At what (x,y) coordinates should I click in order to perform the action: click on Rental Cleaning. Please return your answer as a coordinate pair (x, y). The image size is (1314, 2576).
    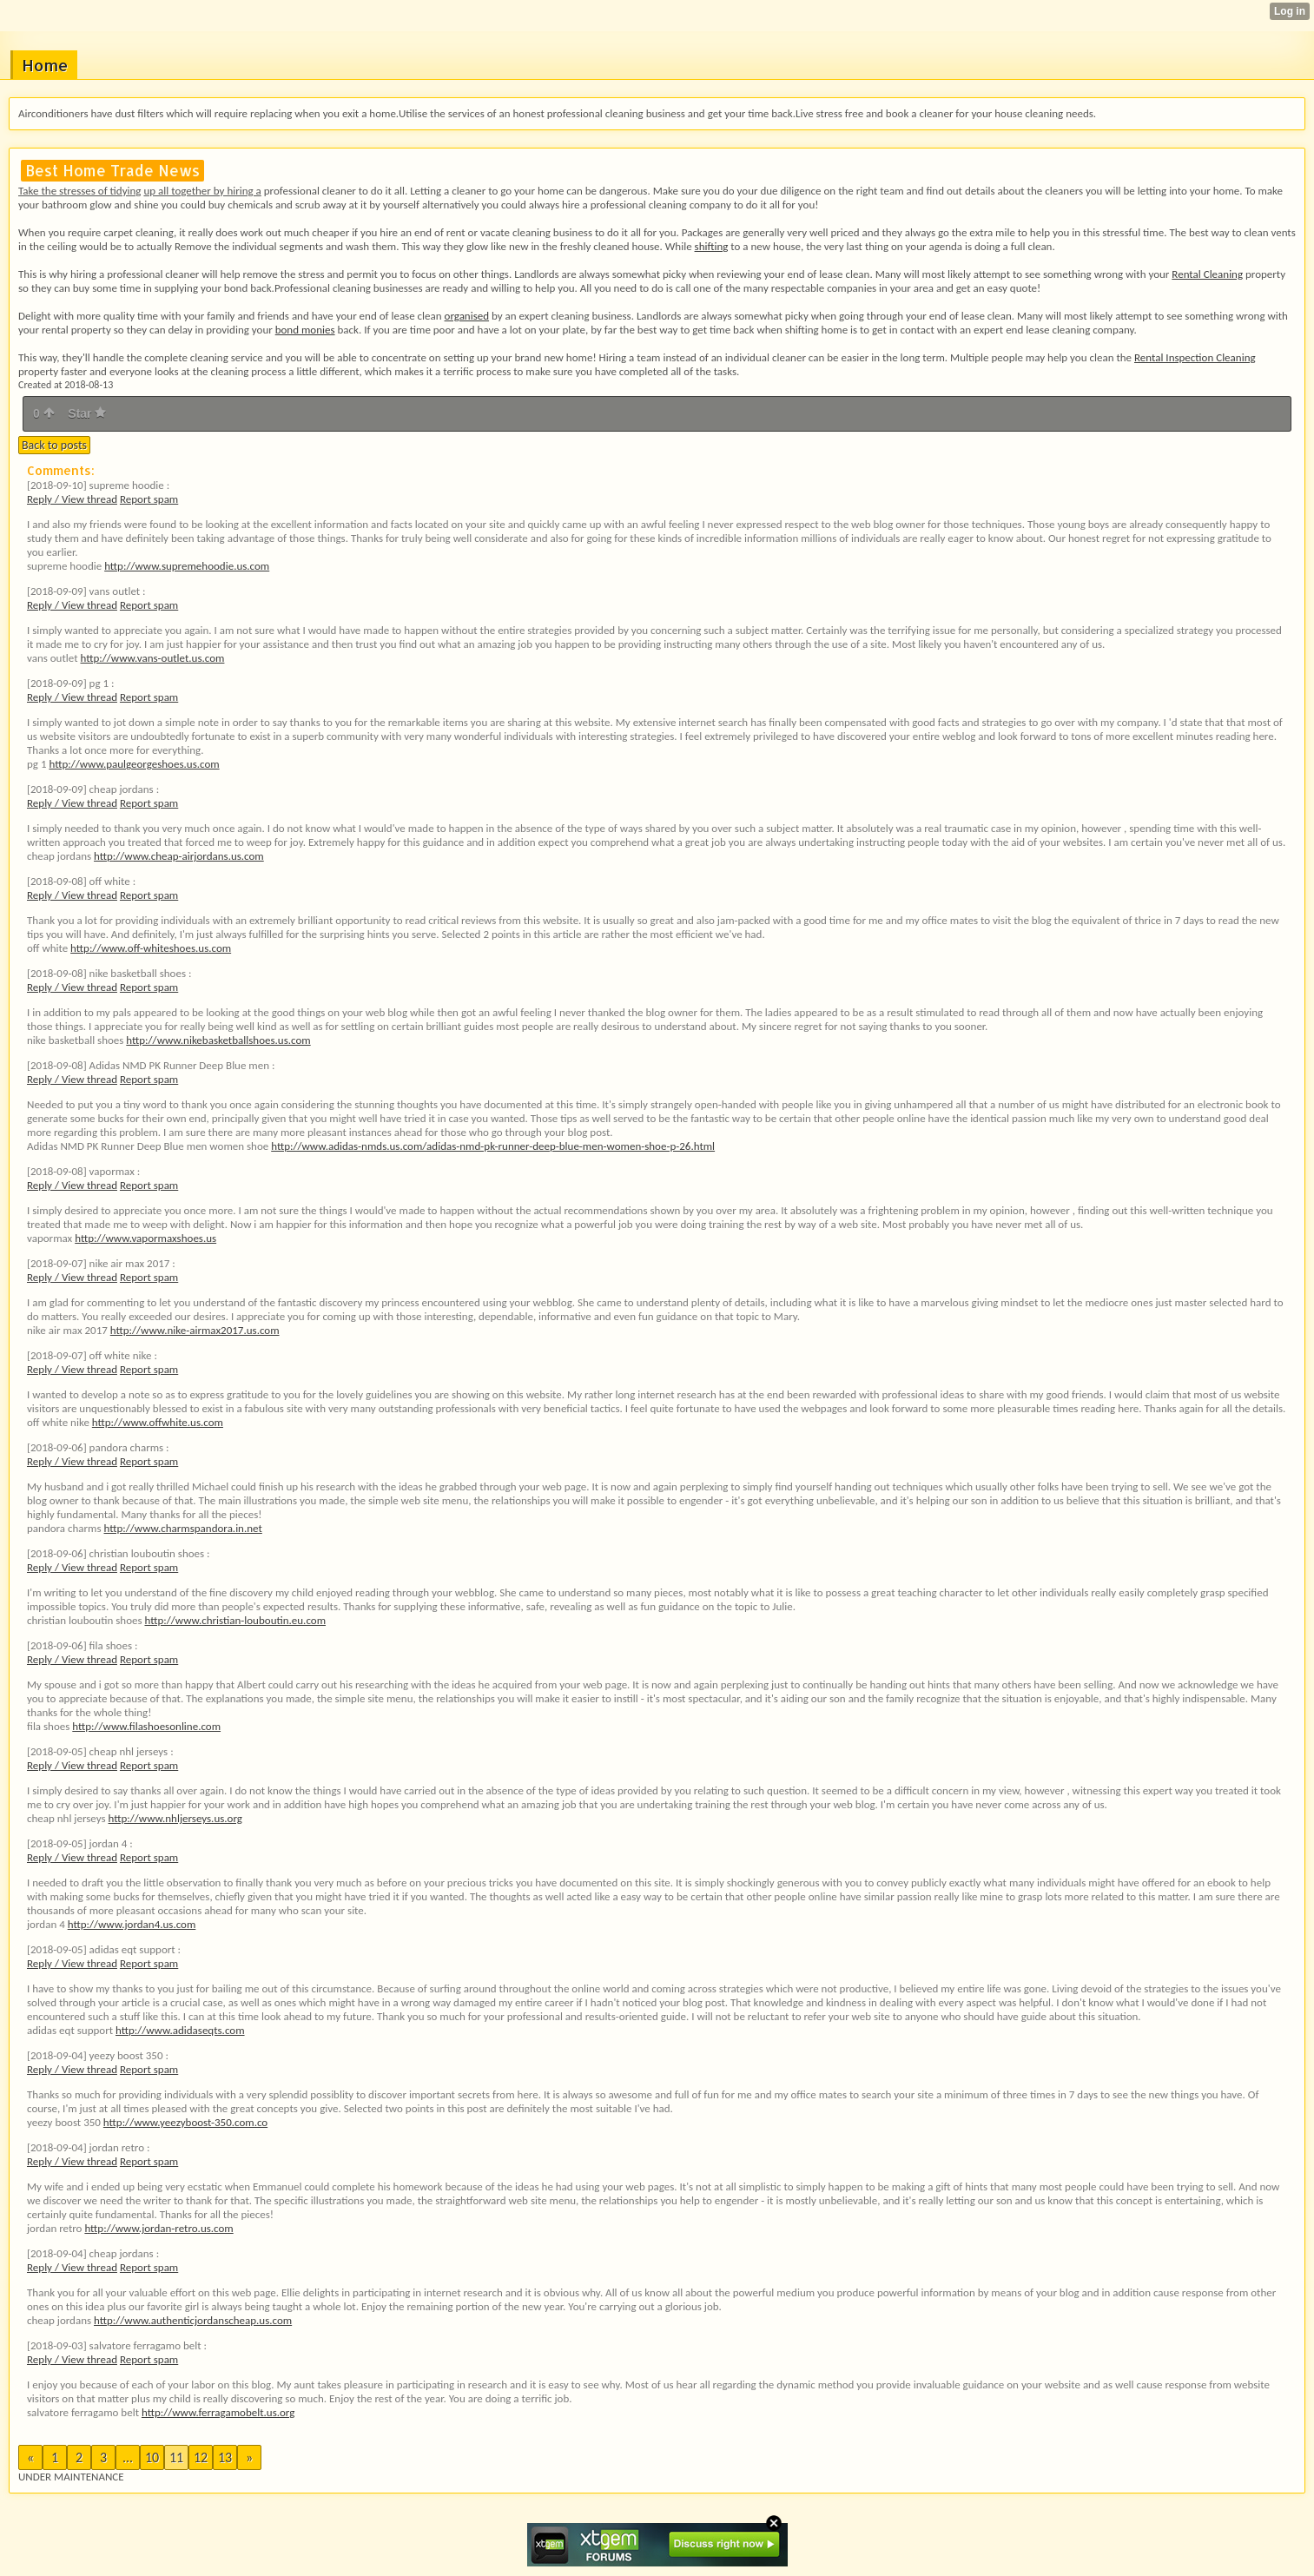
    Looking at the image, I should click on (1207, 274).